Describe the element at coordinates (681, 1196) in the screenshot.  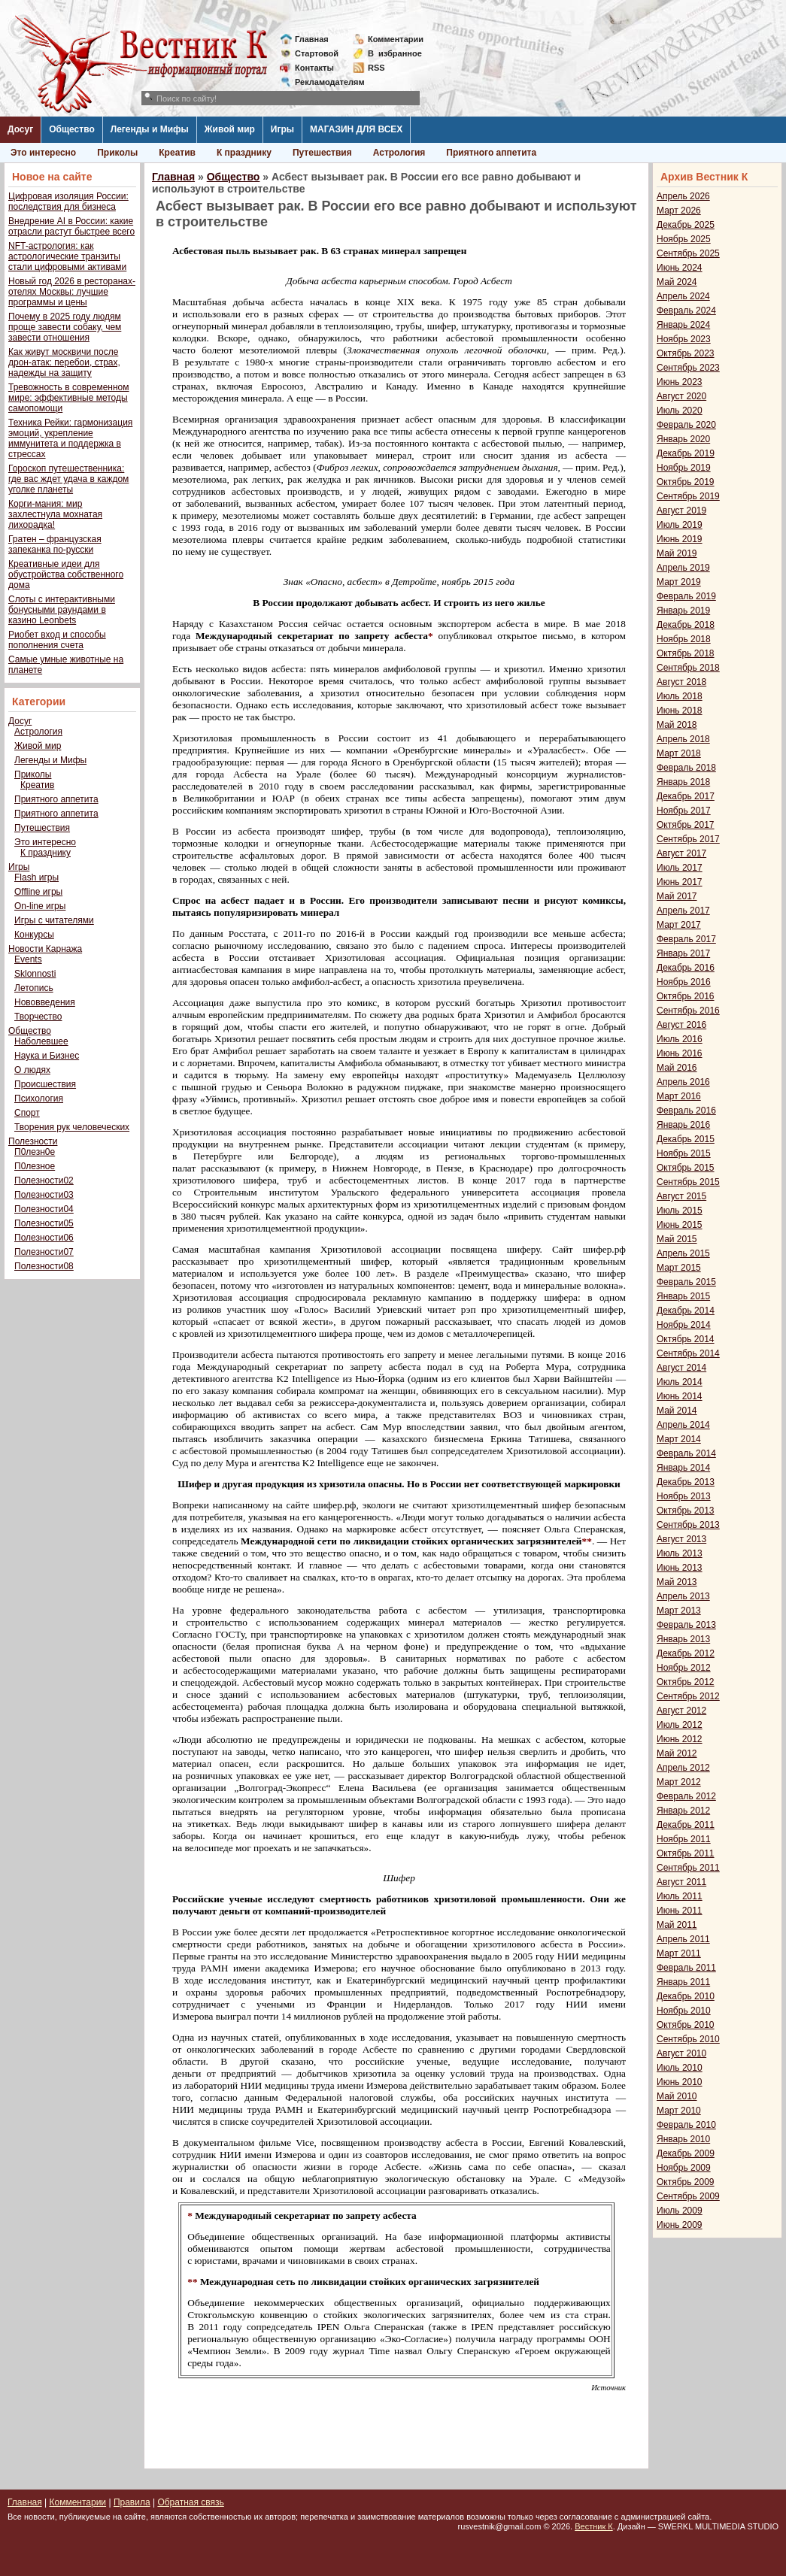
I see `Август 2015` at that location.